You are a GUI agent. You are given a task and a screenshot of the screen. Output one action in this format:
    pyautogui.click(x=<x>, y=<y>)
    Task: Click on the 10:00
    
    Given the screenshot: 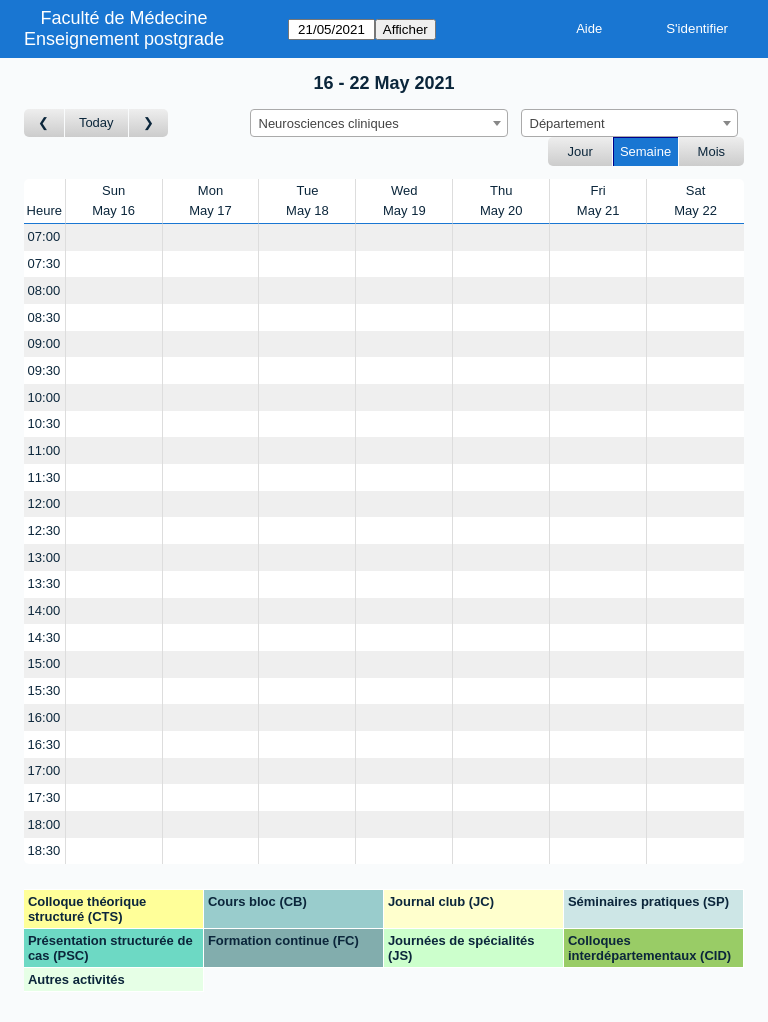 What is the action you would take?
    pyautogui.click(x=44, y=397)
    